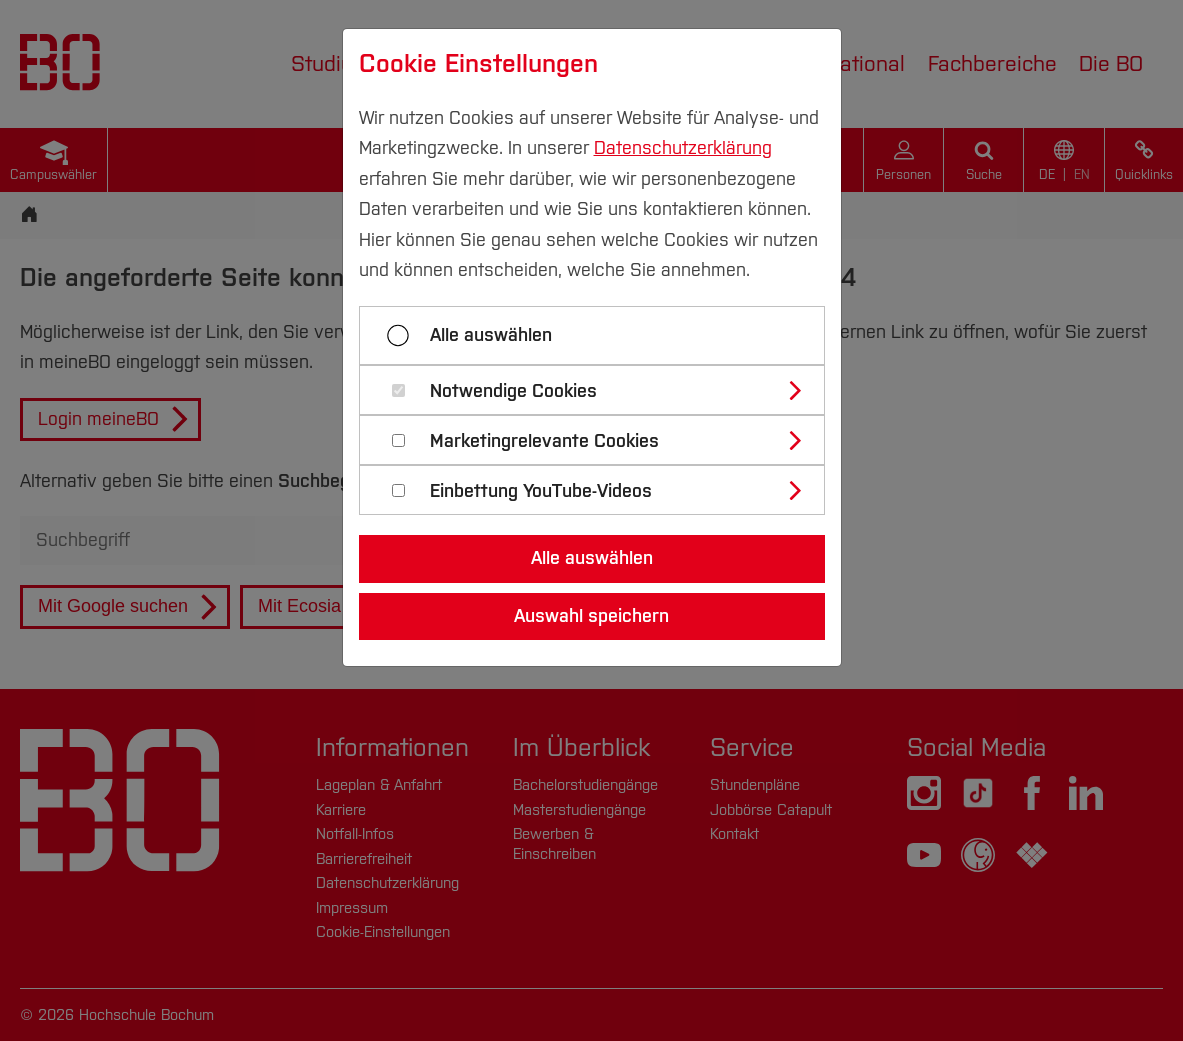 The image size is (1183, 1041). I want to click on Einbettung YouTube-Videos [button], so click(541, 491).